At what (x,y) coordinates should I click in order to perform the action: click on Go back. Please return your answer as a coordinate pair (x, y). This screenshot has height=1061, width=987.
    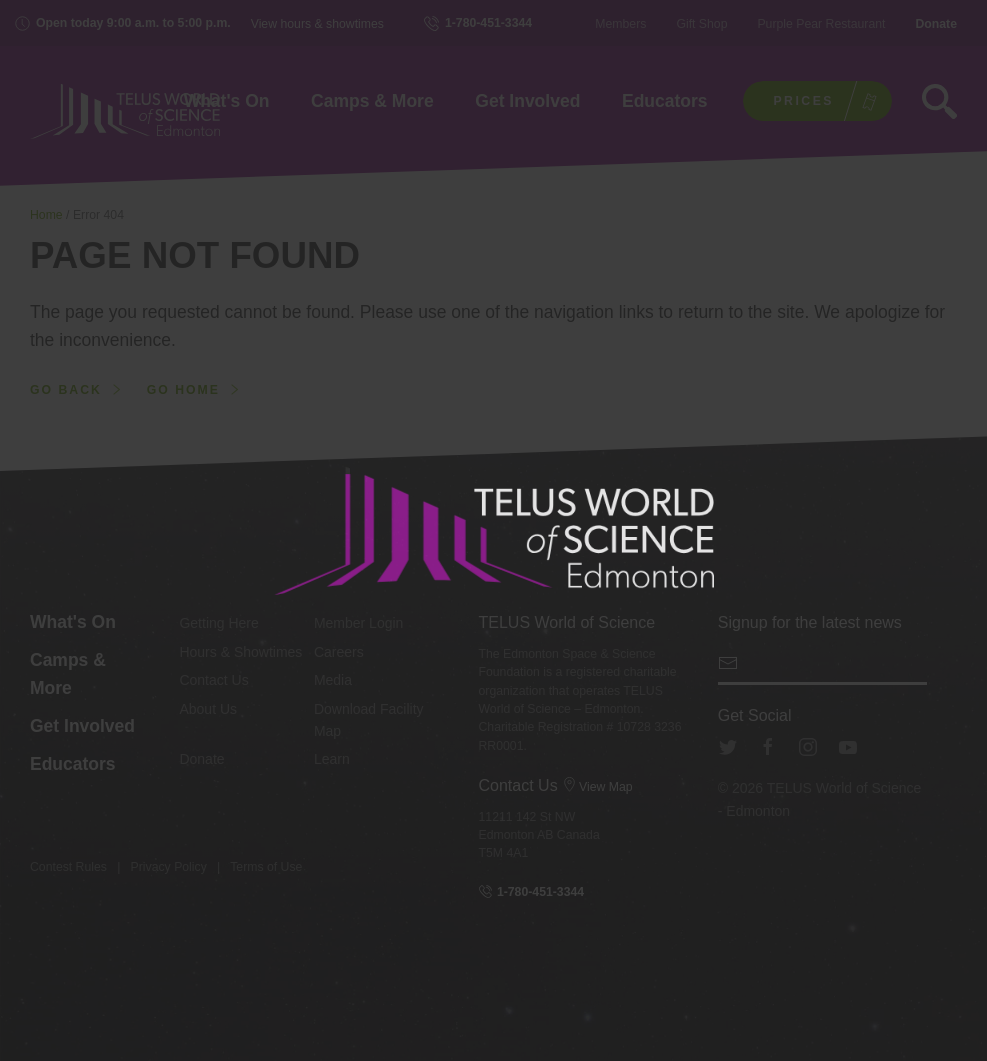
    Looking at the image, I should click on (66, 390).